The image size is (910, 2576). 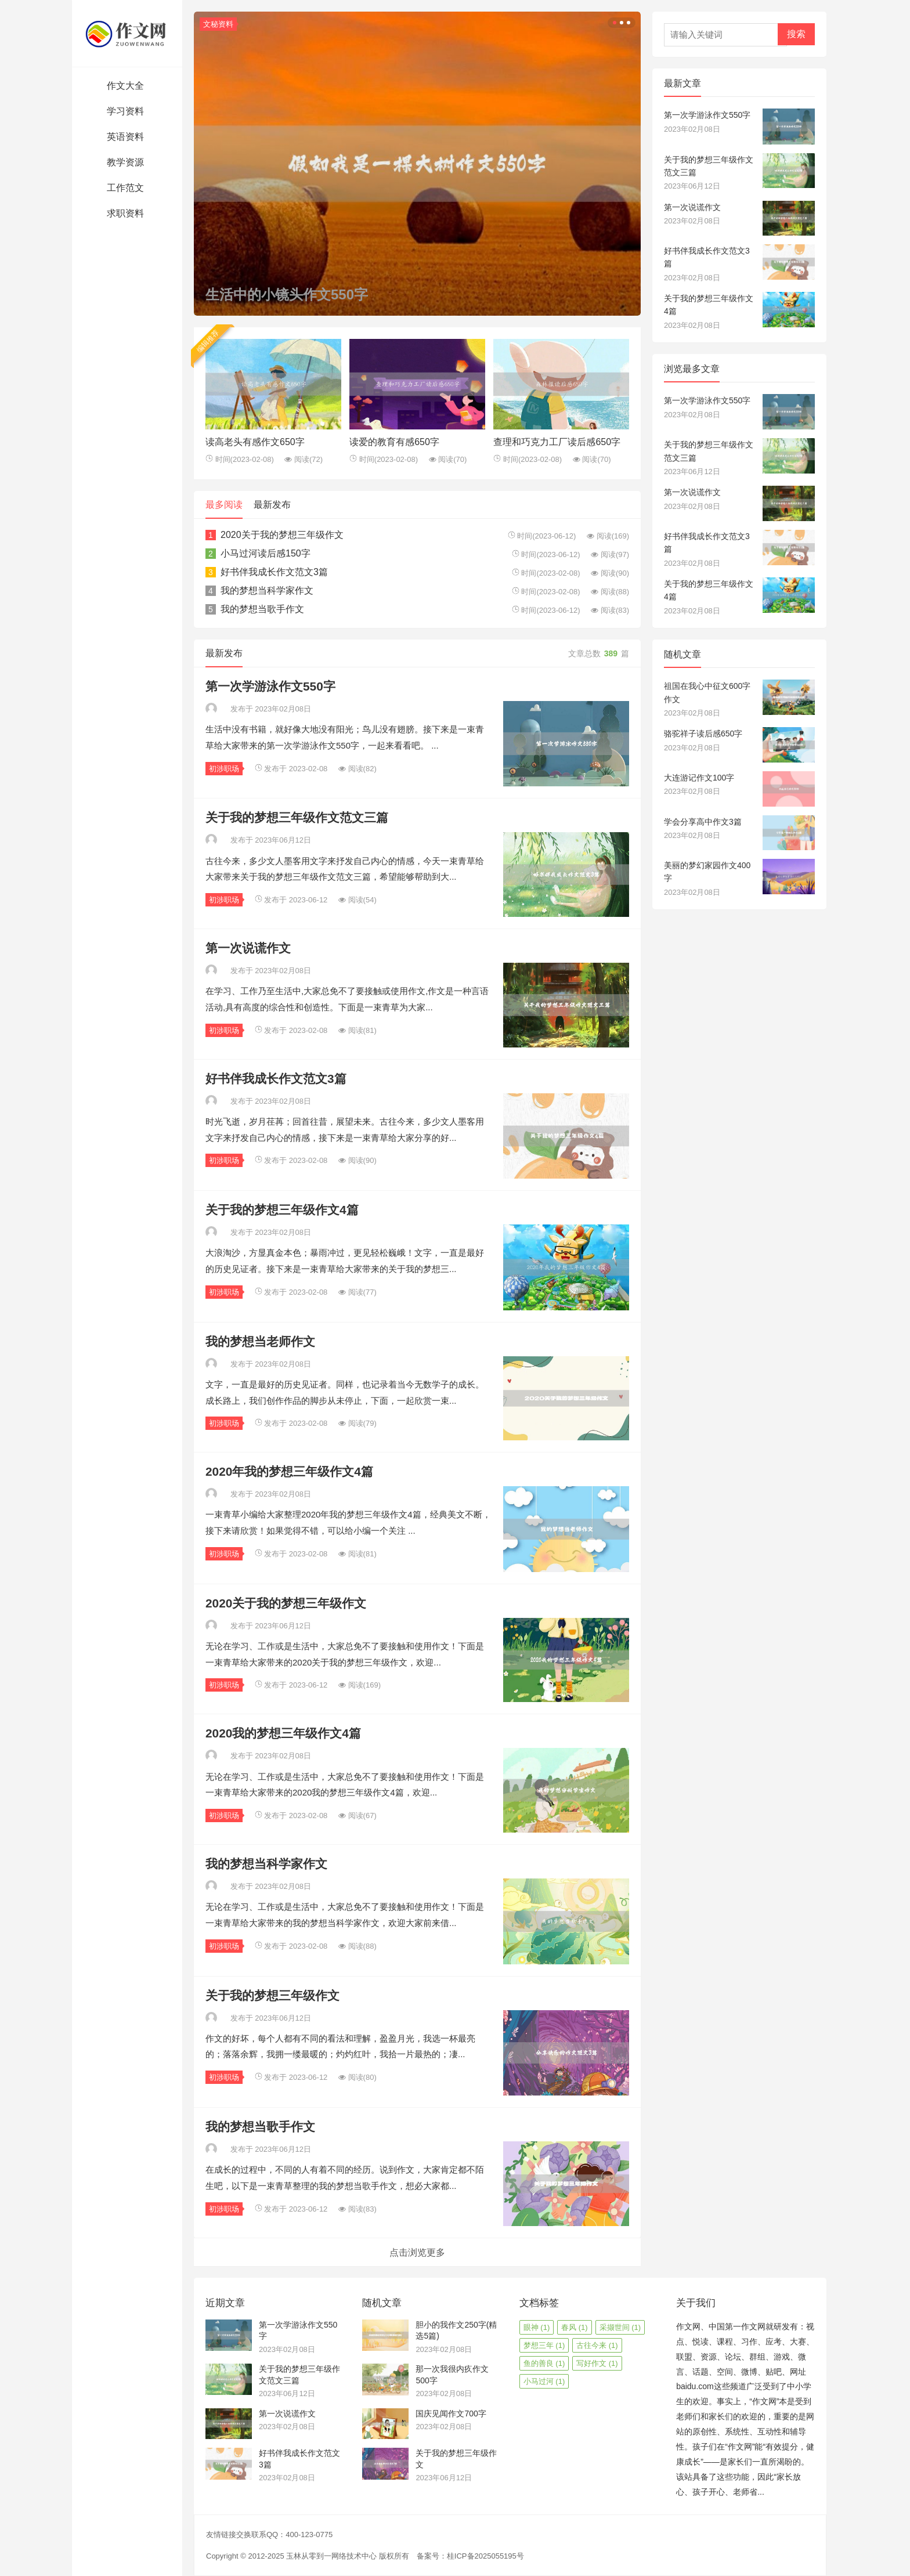 What do you see at coordinates (267, 590) in the screenshot?
I see `我的梦想当科学家作文` at bounding box center [267, 590].